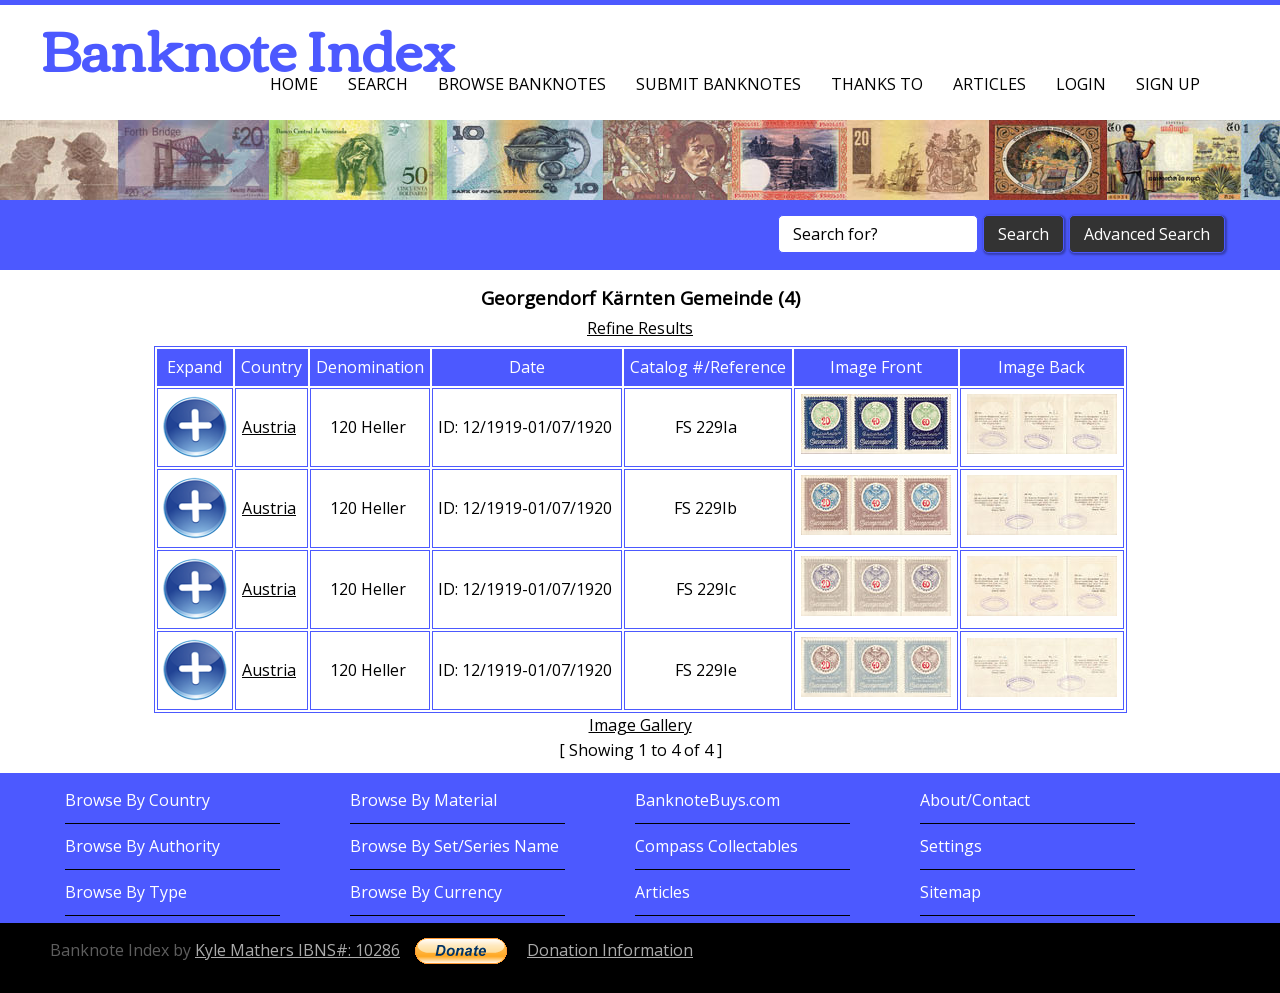 Image resolution: width=1280 pixels, height=993 pixels. Describe the element at coordinates (975, 800) in the screenshot. I see `About/Contact` at that location.